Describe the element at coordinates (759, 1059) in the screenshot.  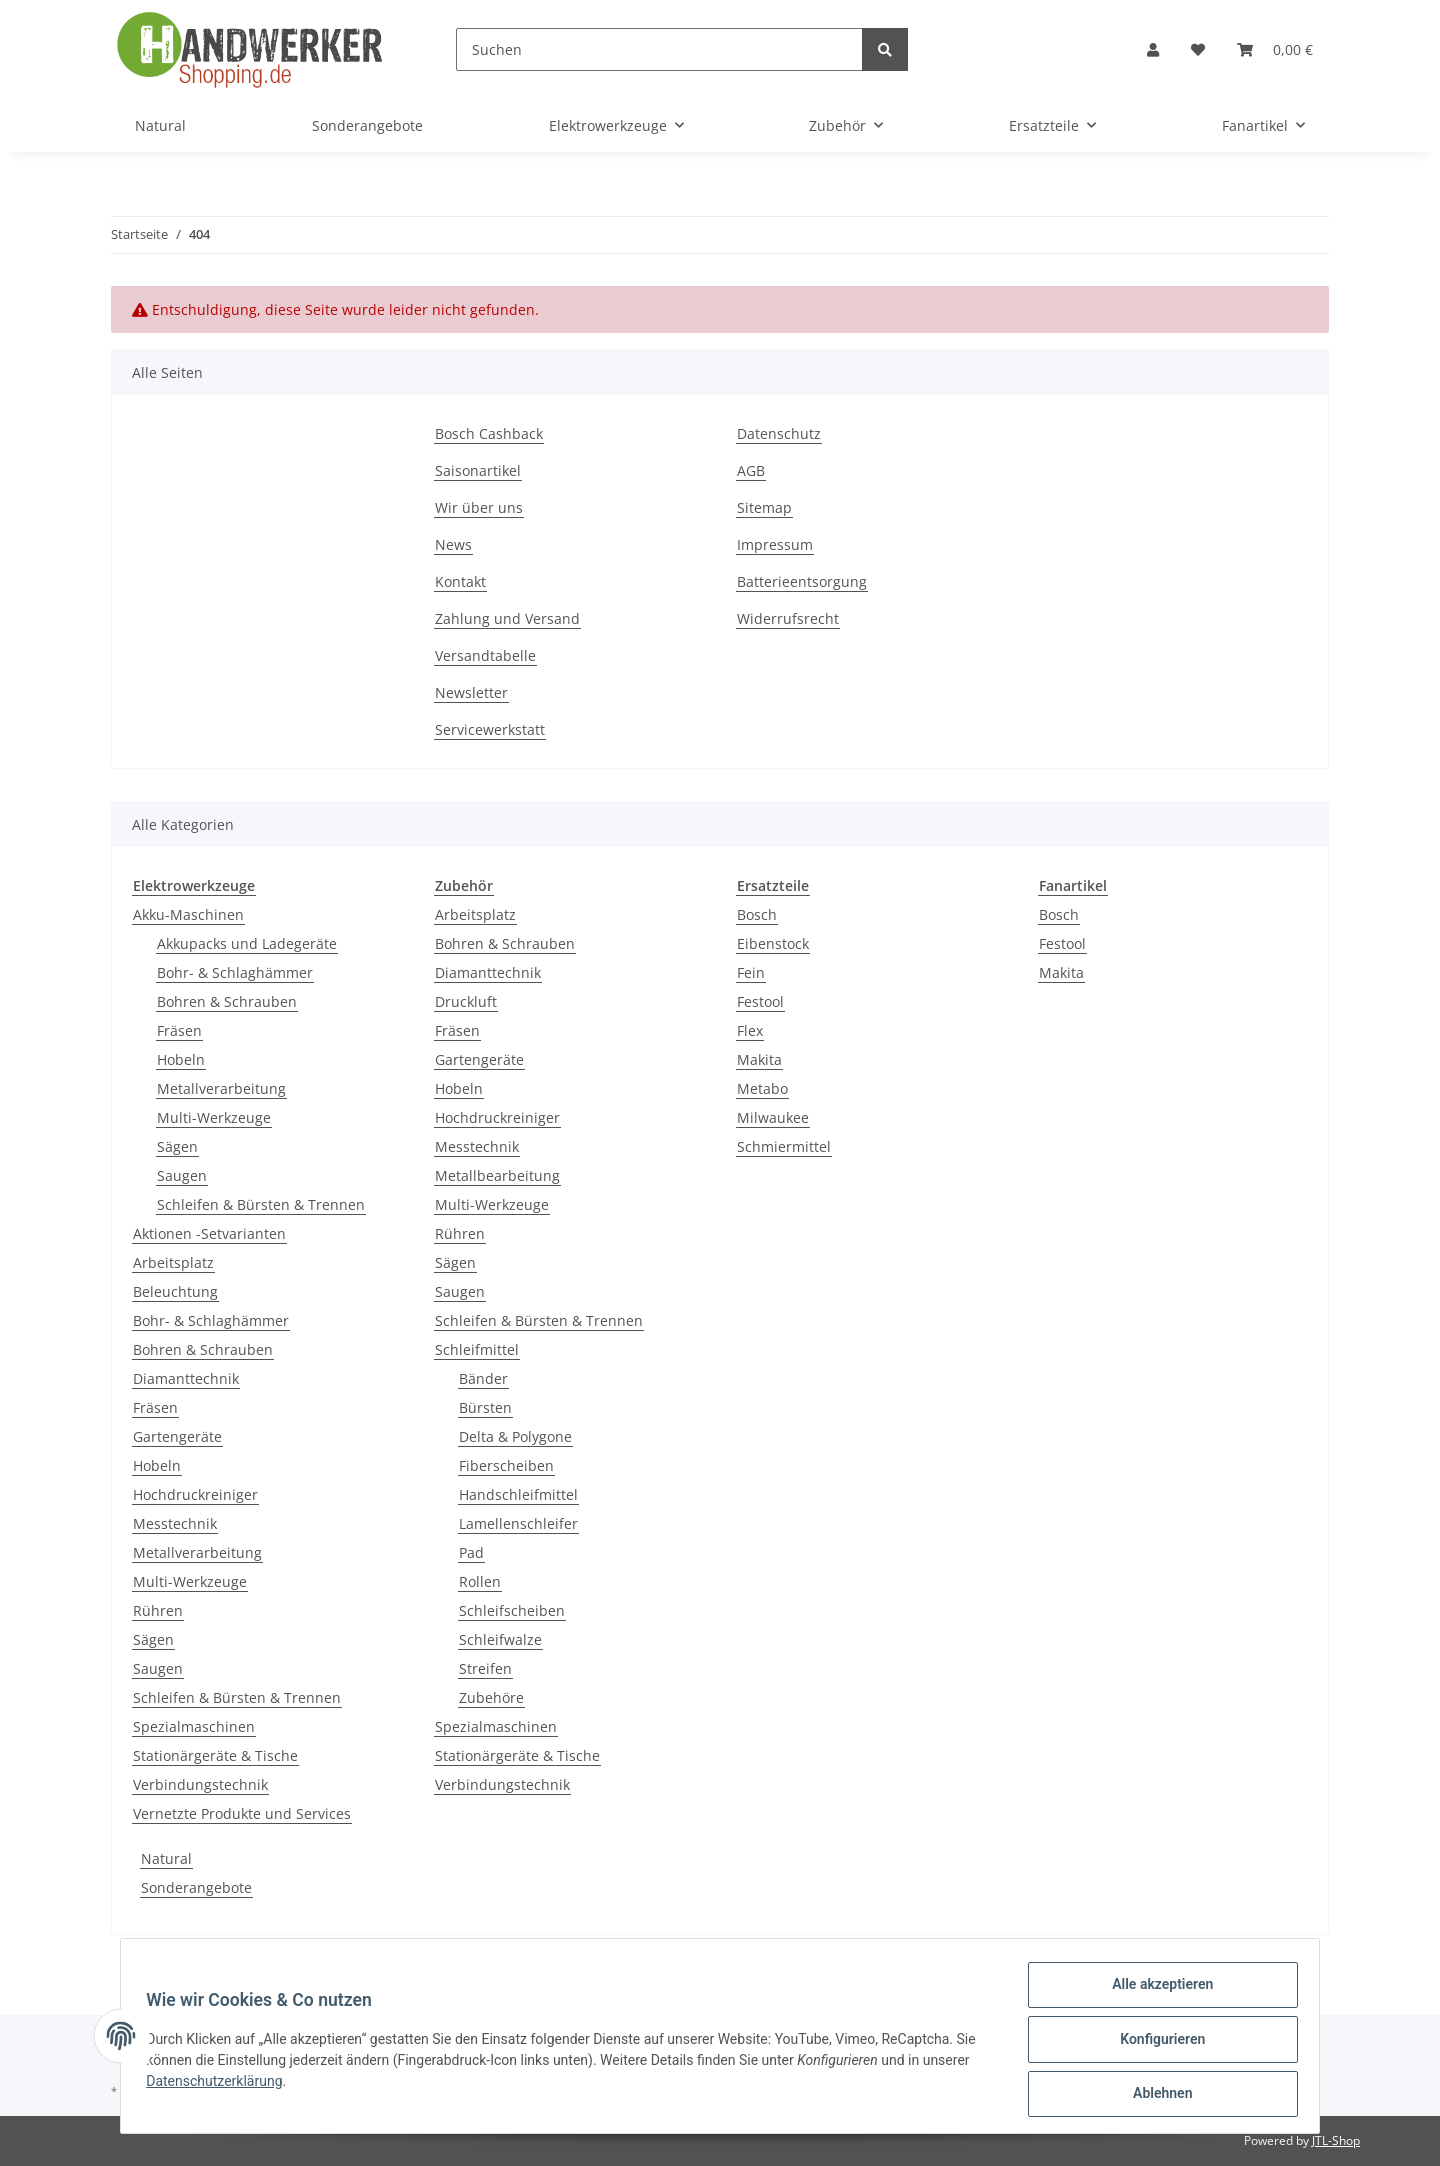
I see `Makita` at that location.